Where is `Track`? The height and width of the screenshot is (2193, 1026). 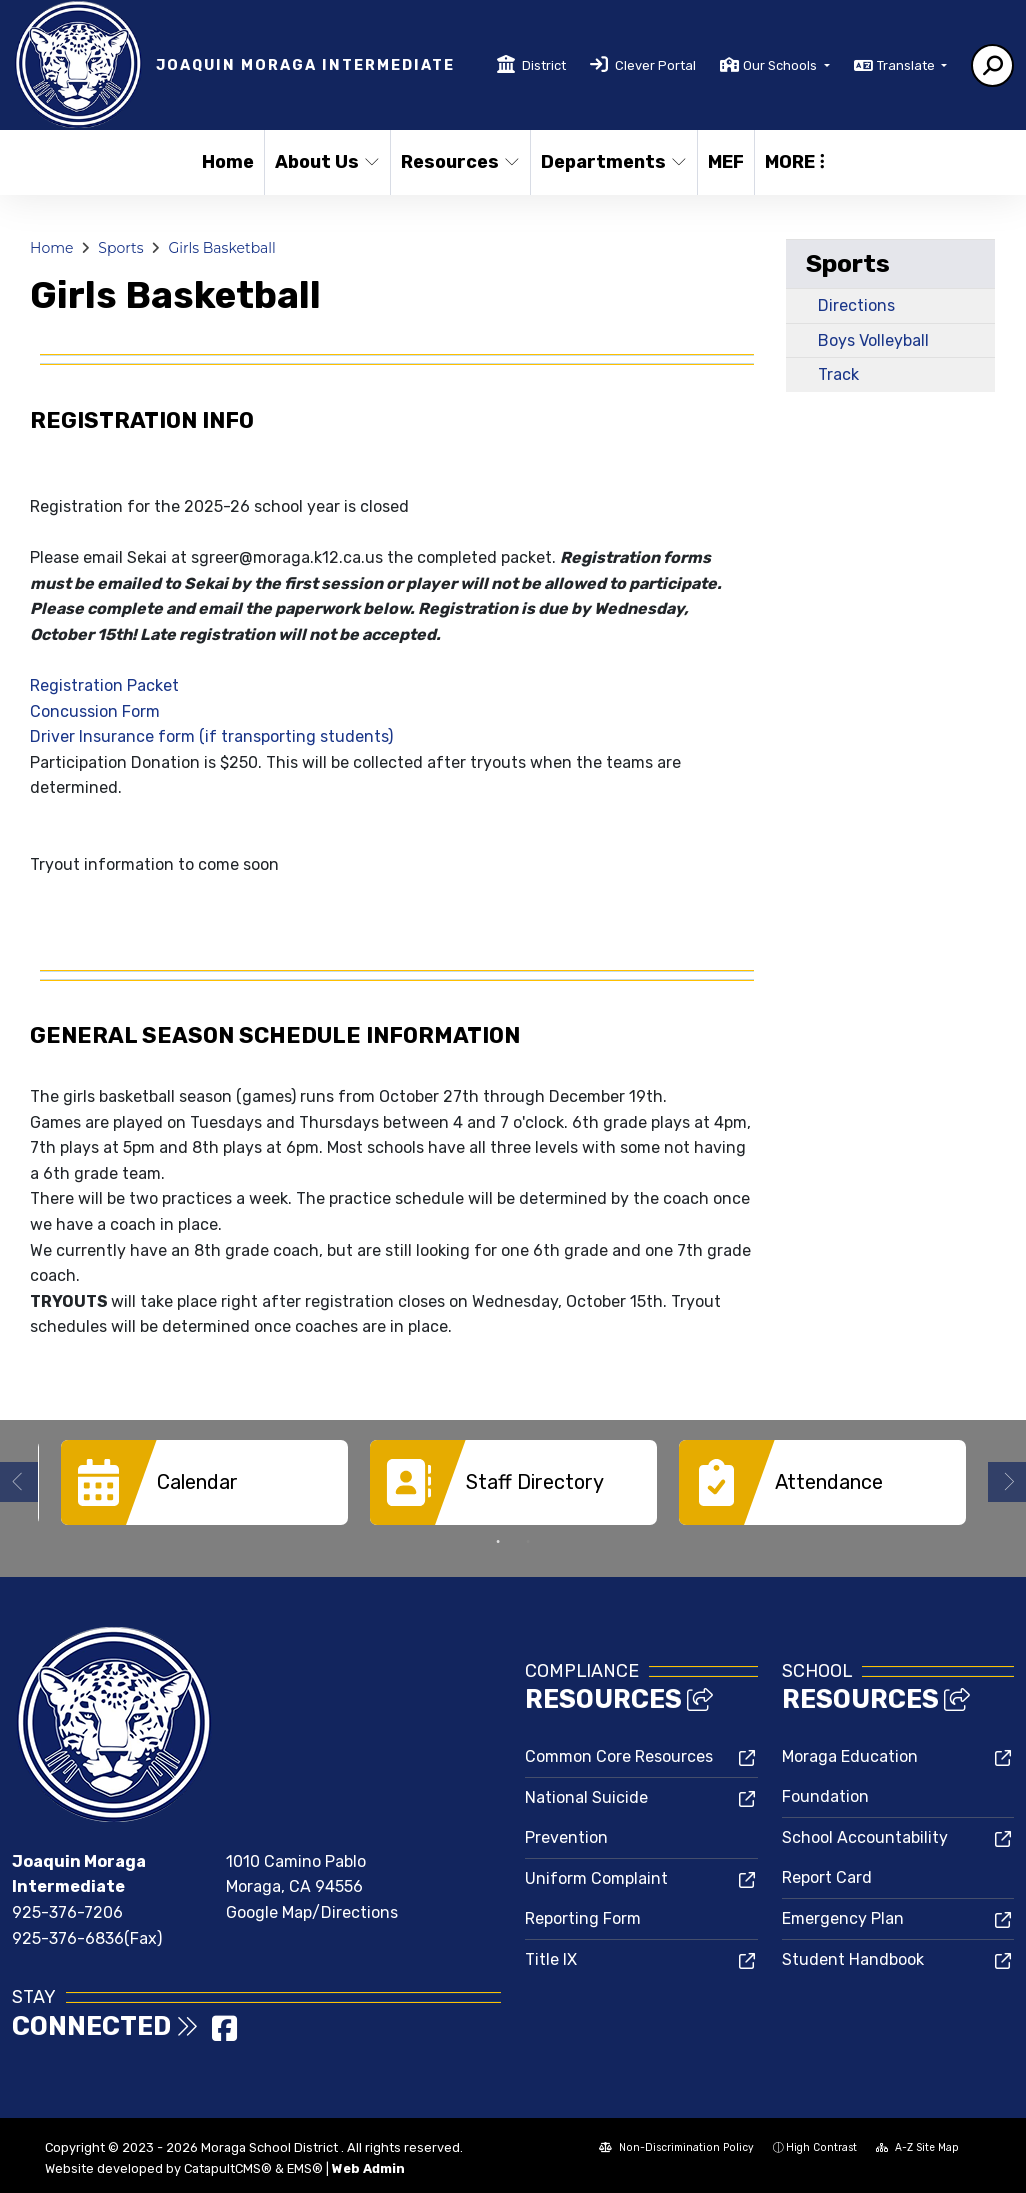 Track is located at coordinates (838, 374).